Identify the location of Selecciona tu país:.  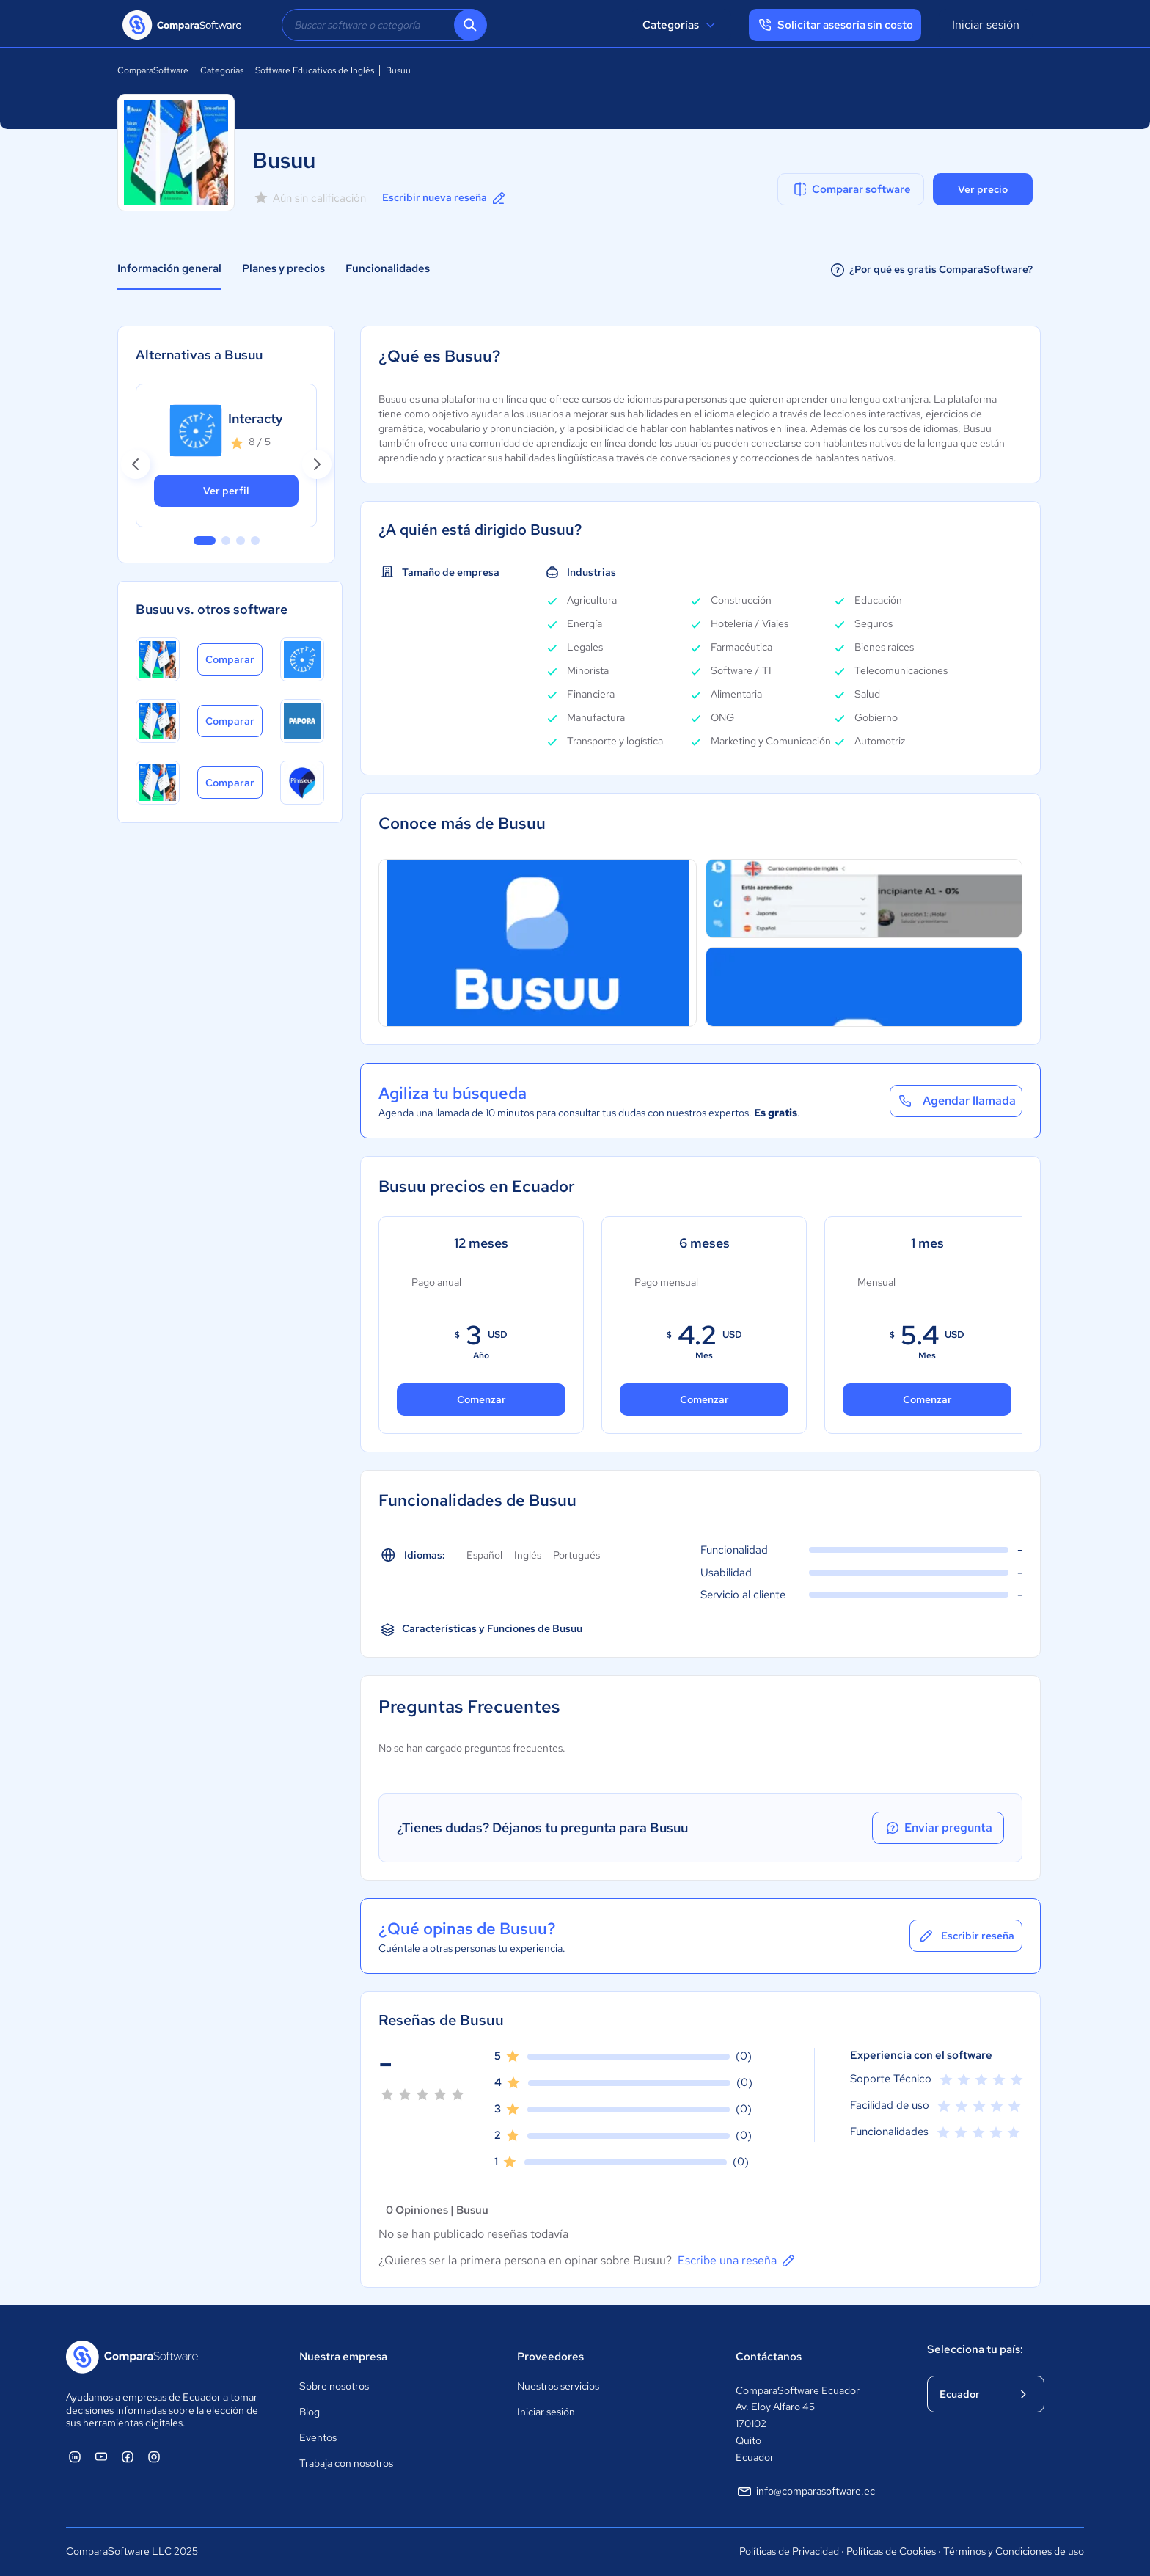
(975, 2349).